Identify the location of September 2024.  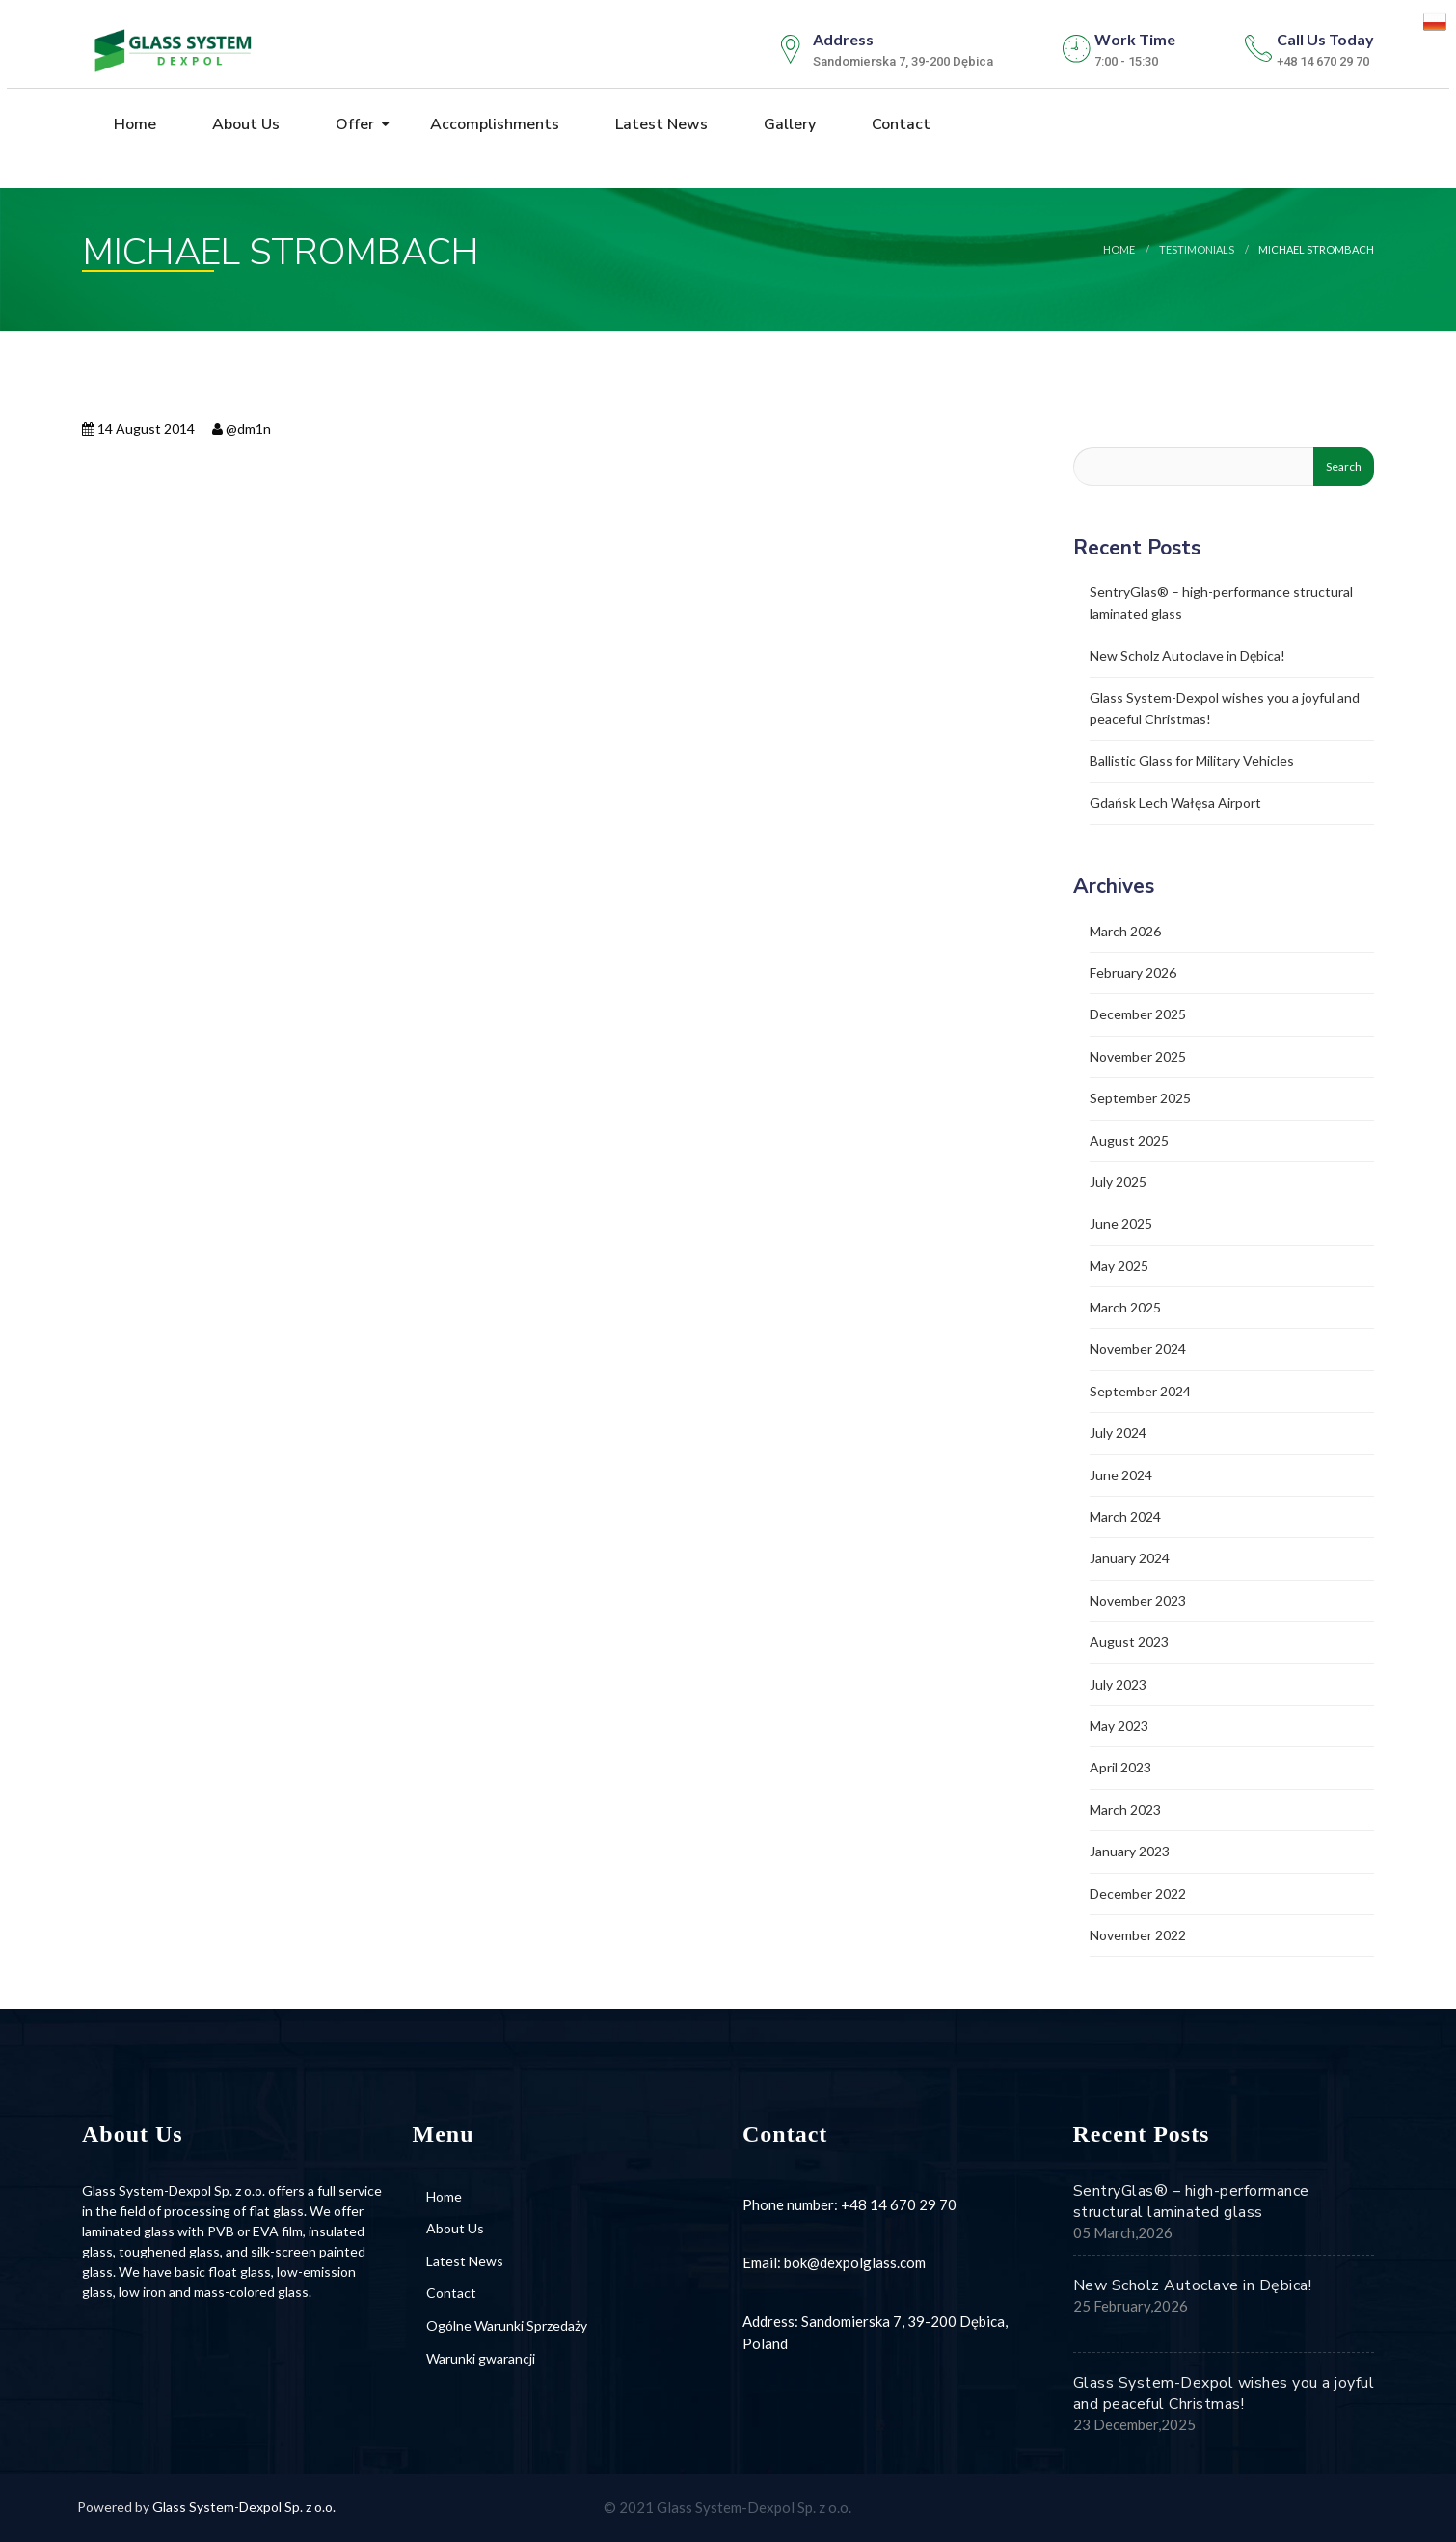
(1140, 1391).